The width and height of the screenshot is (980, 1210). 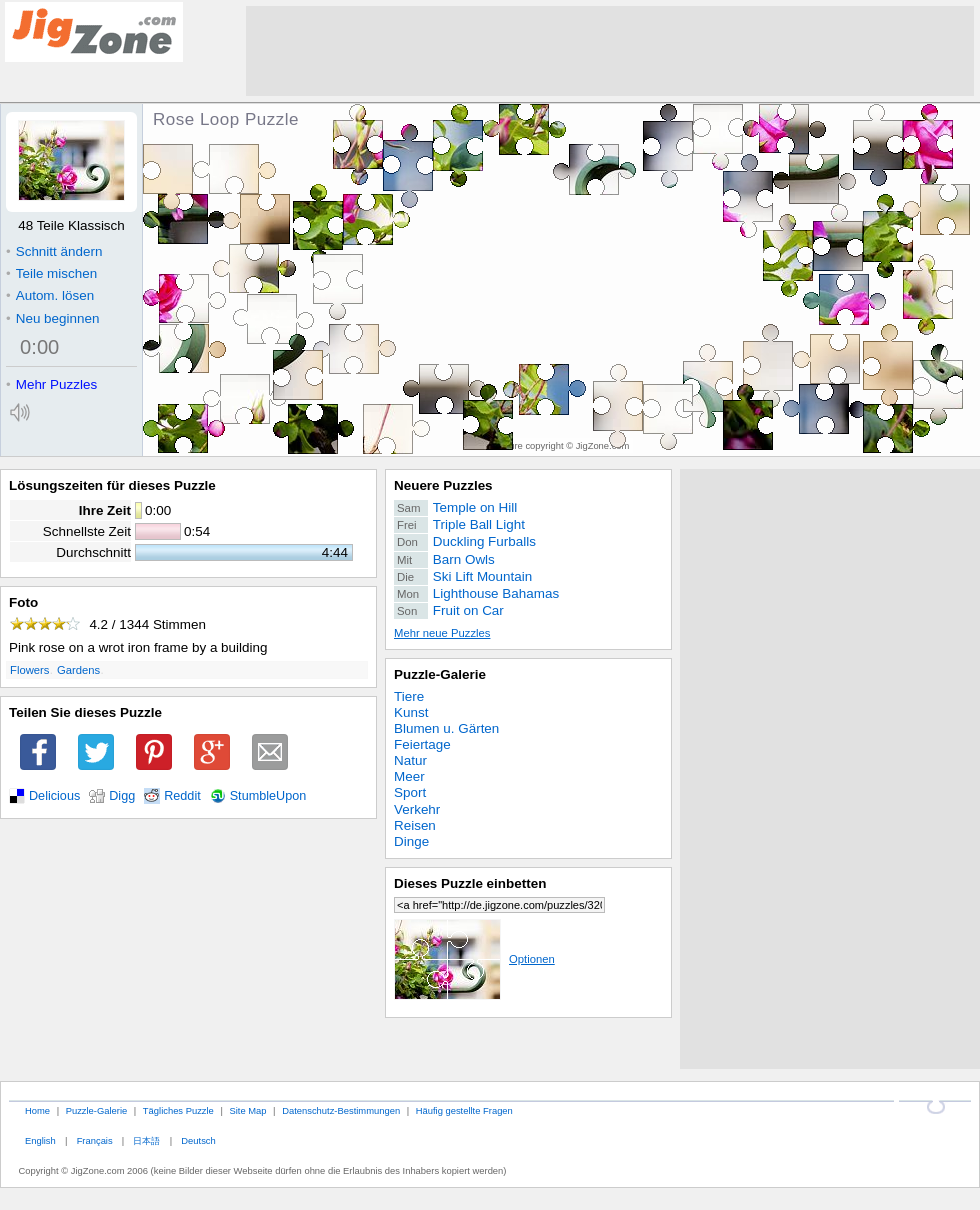 I want to click on Mehr neue Puzzles, so click(x=442, y=633).